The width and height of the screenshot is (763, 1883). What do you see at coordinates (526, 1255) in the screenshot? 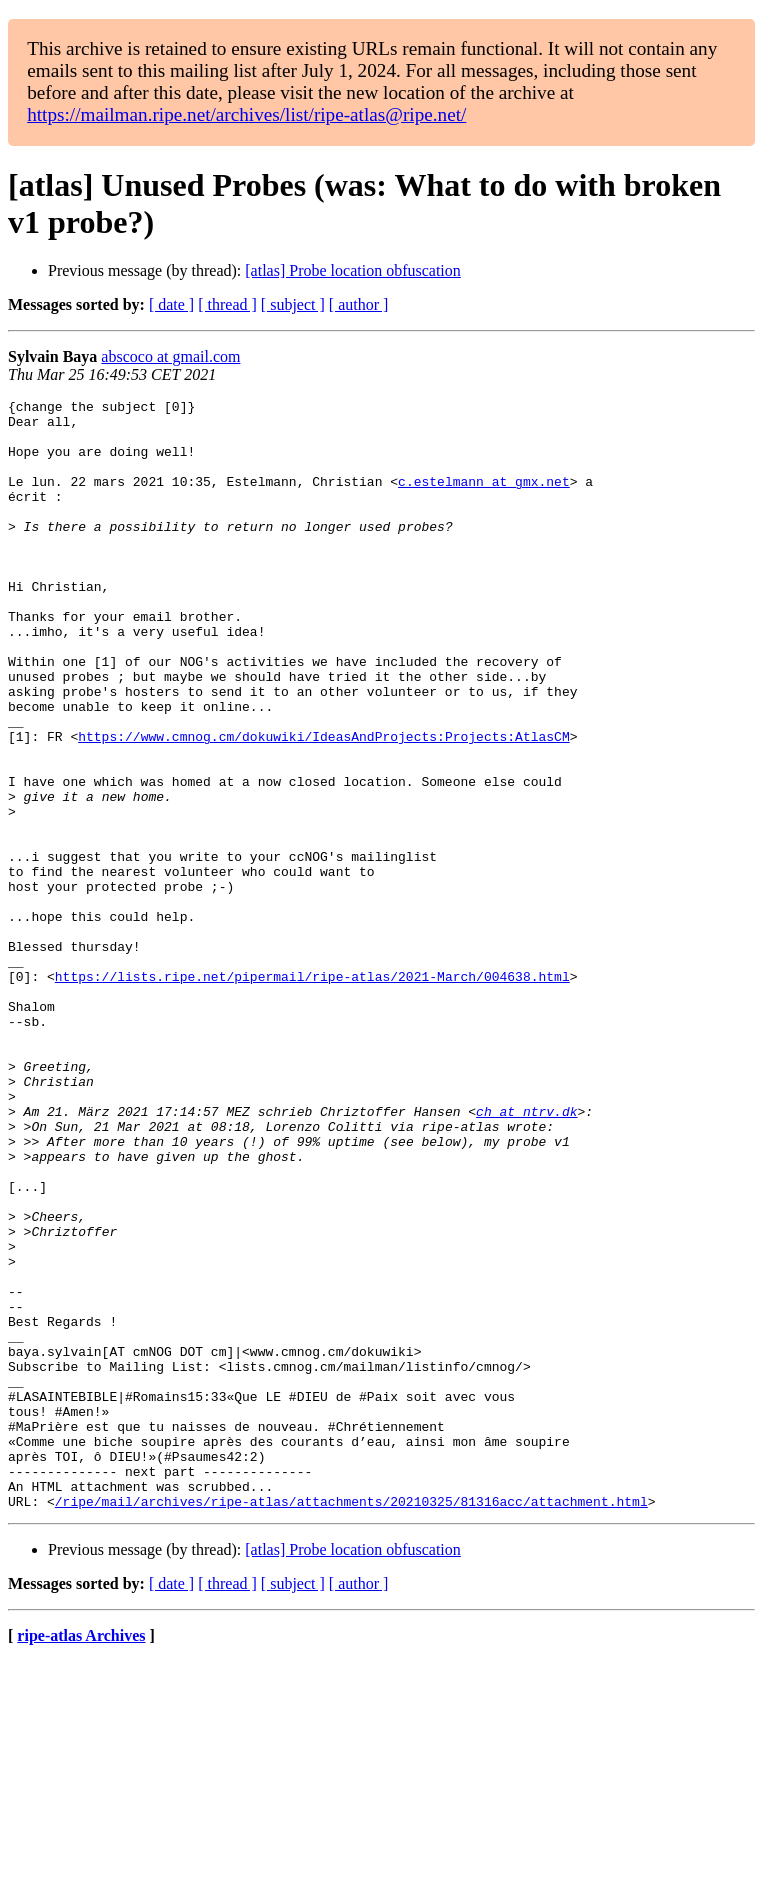
I see `ch at ntrv.dk` at bounding box center [526, 1255].